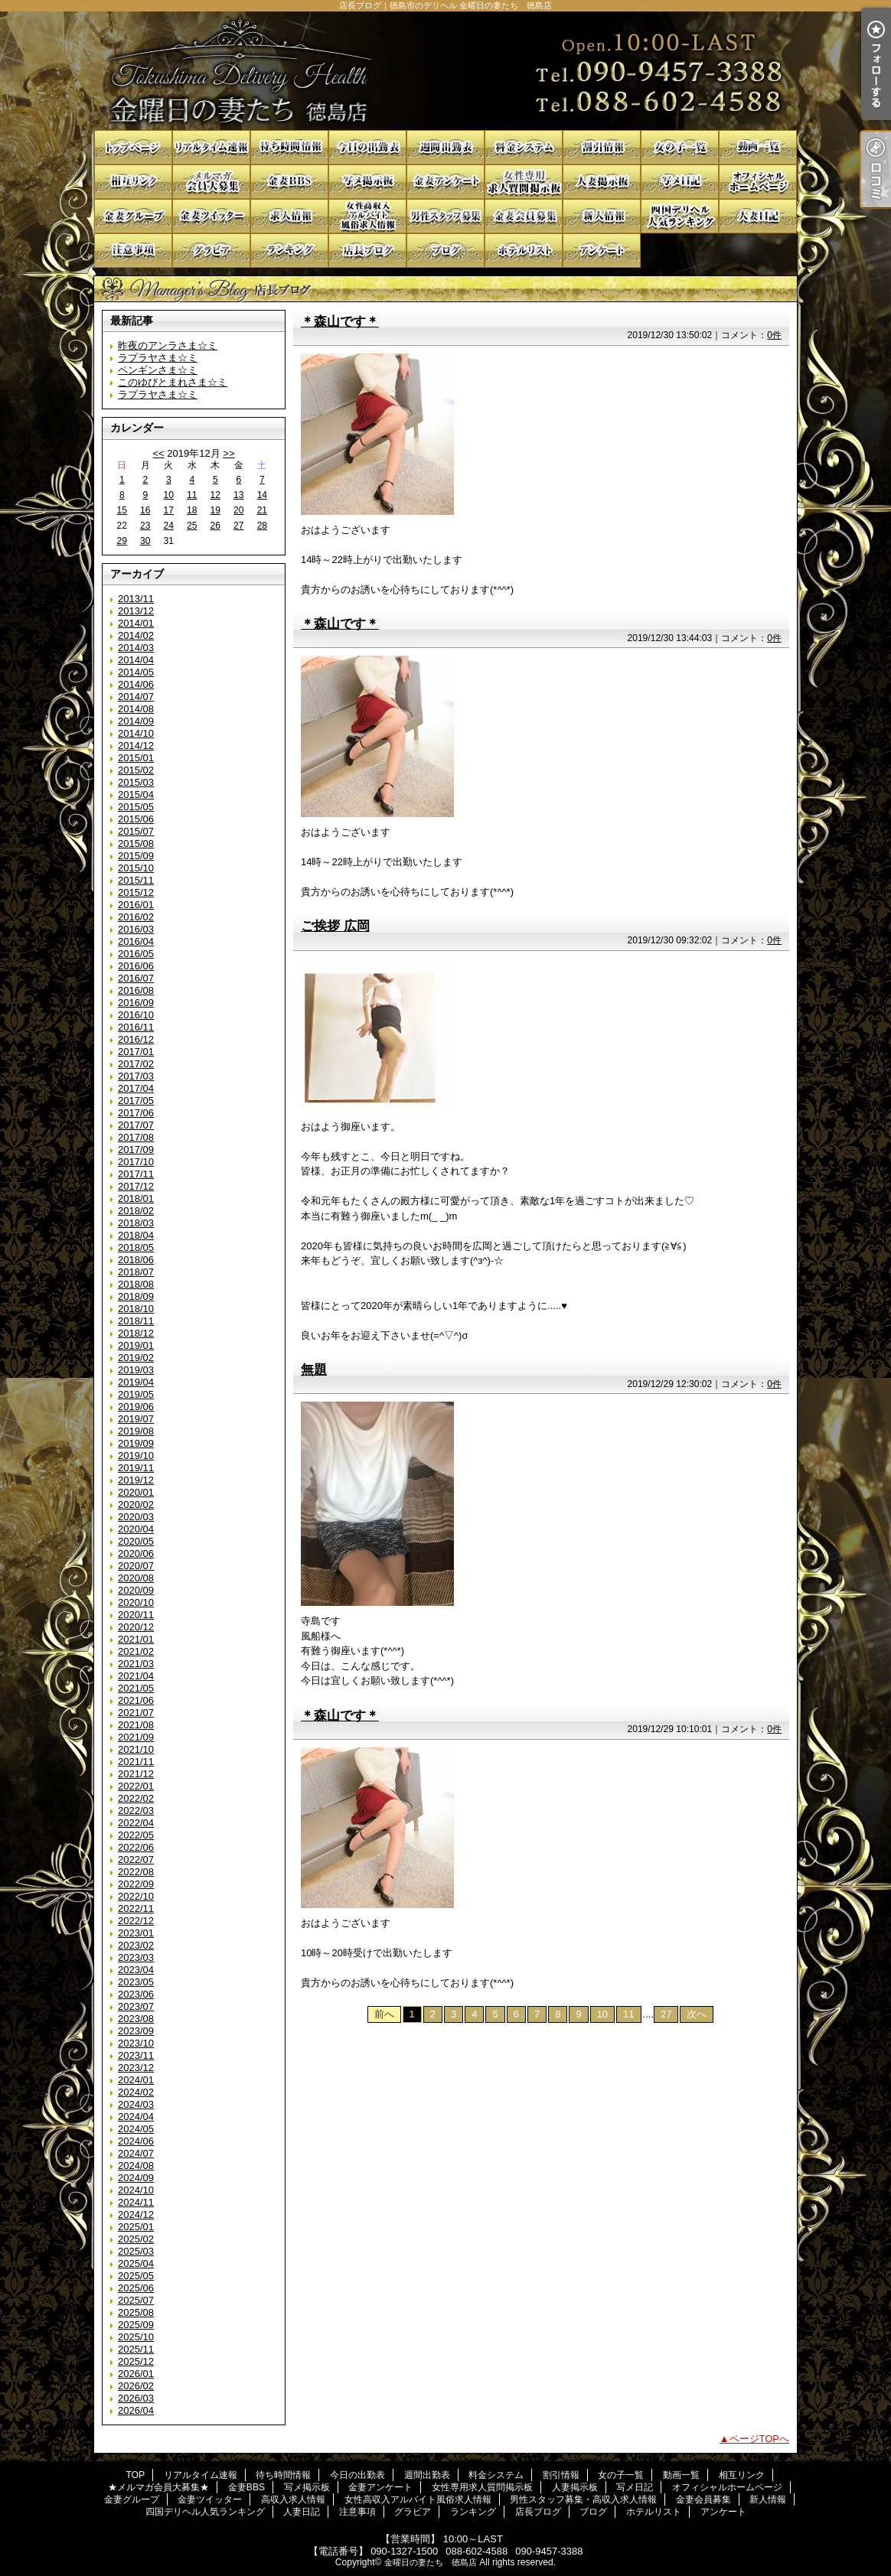 The image size is (891, 2576). Describe the element at coordinates (238, 525) in the screenshot. I see `27` at that location.